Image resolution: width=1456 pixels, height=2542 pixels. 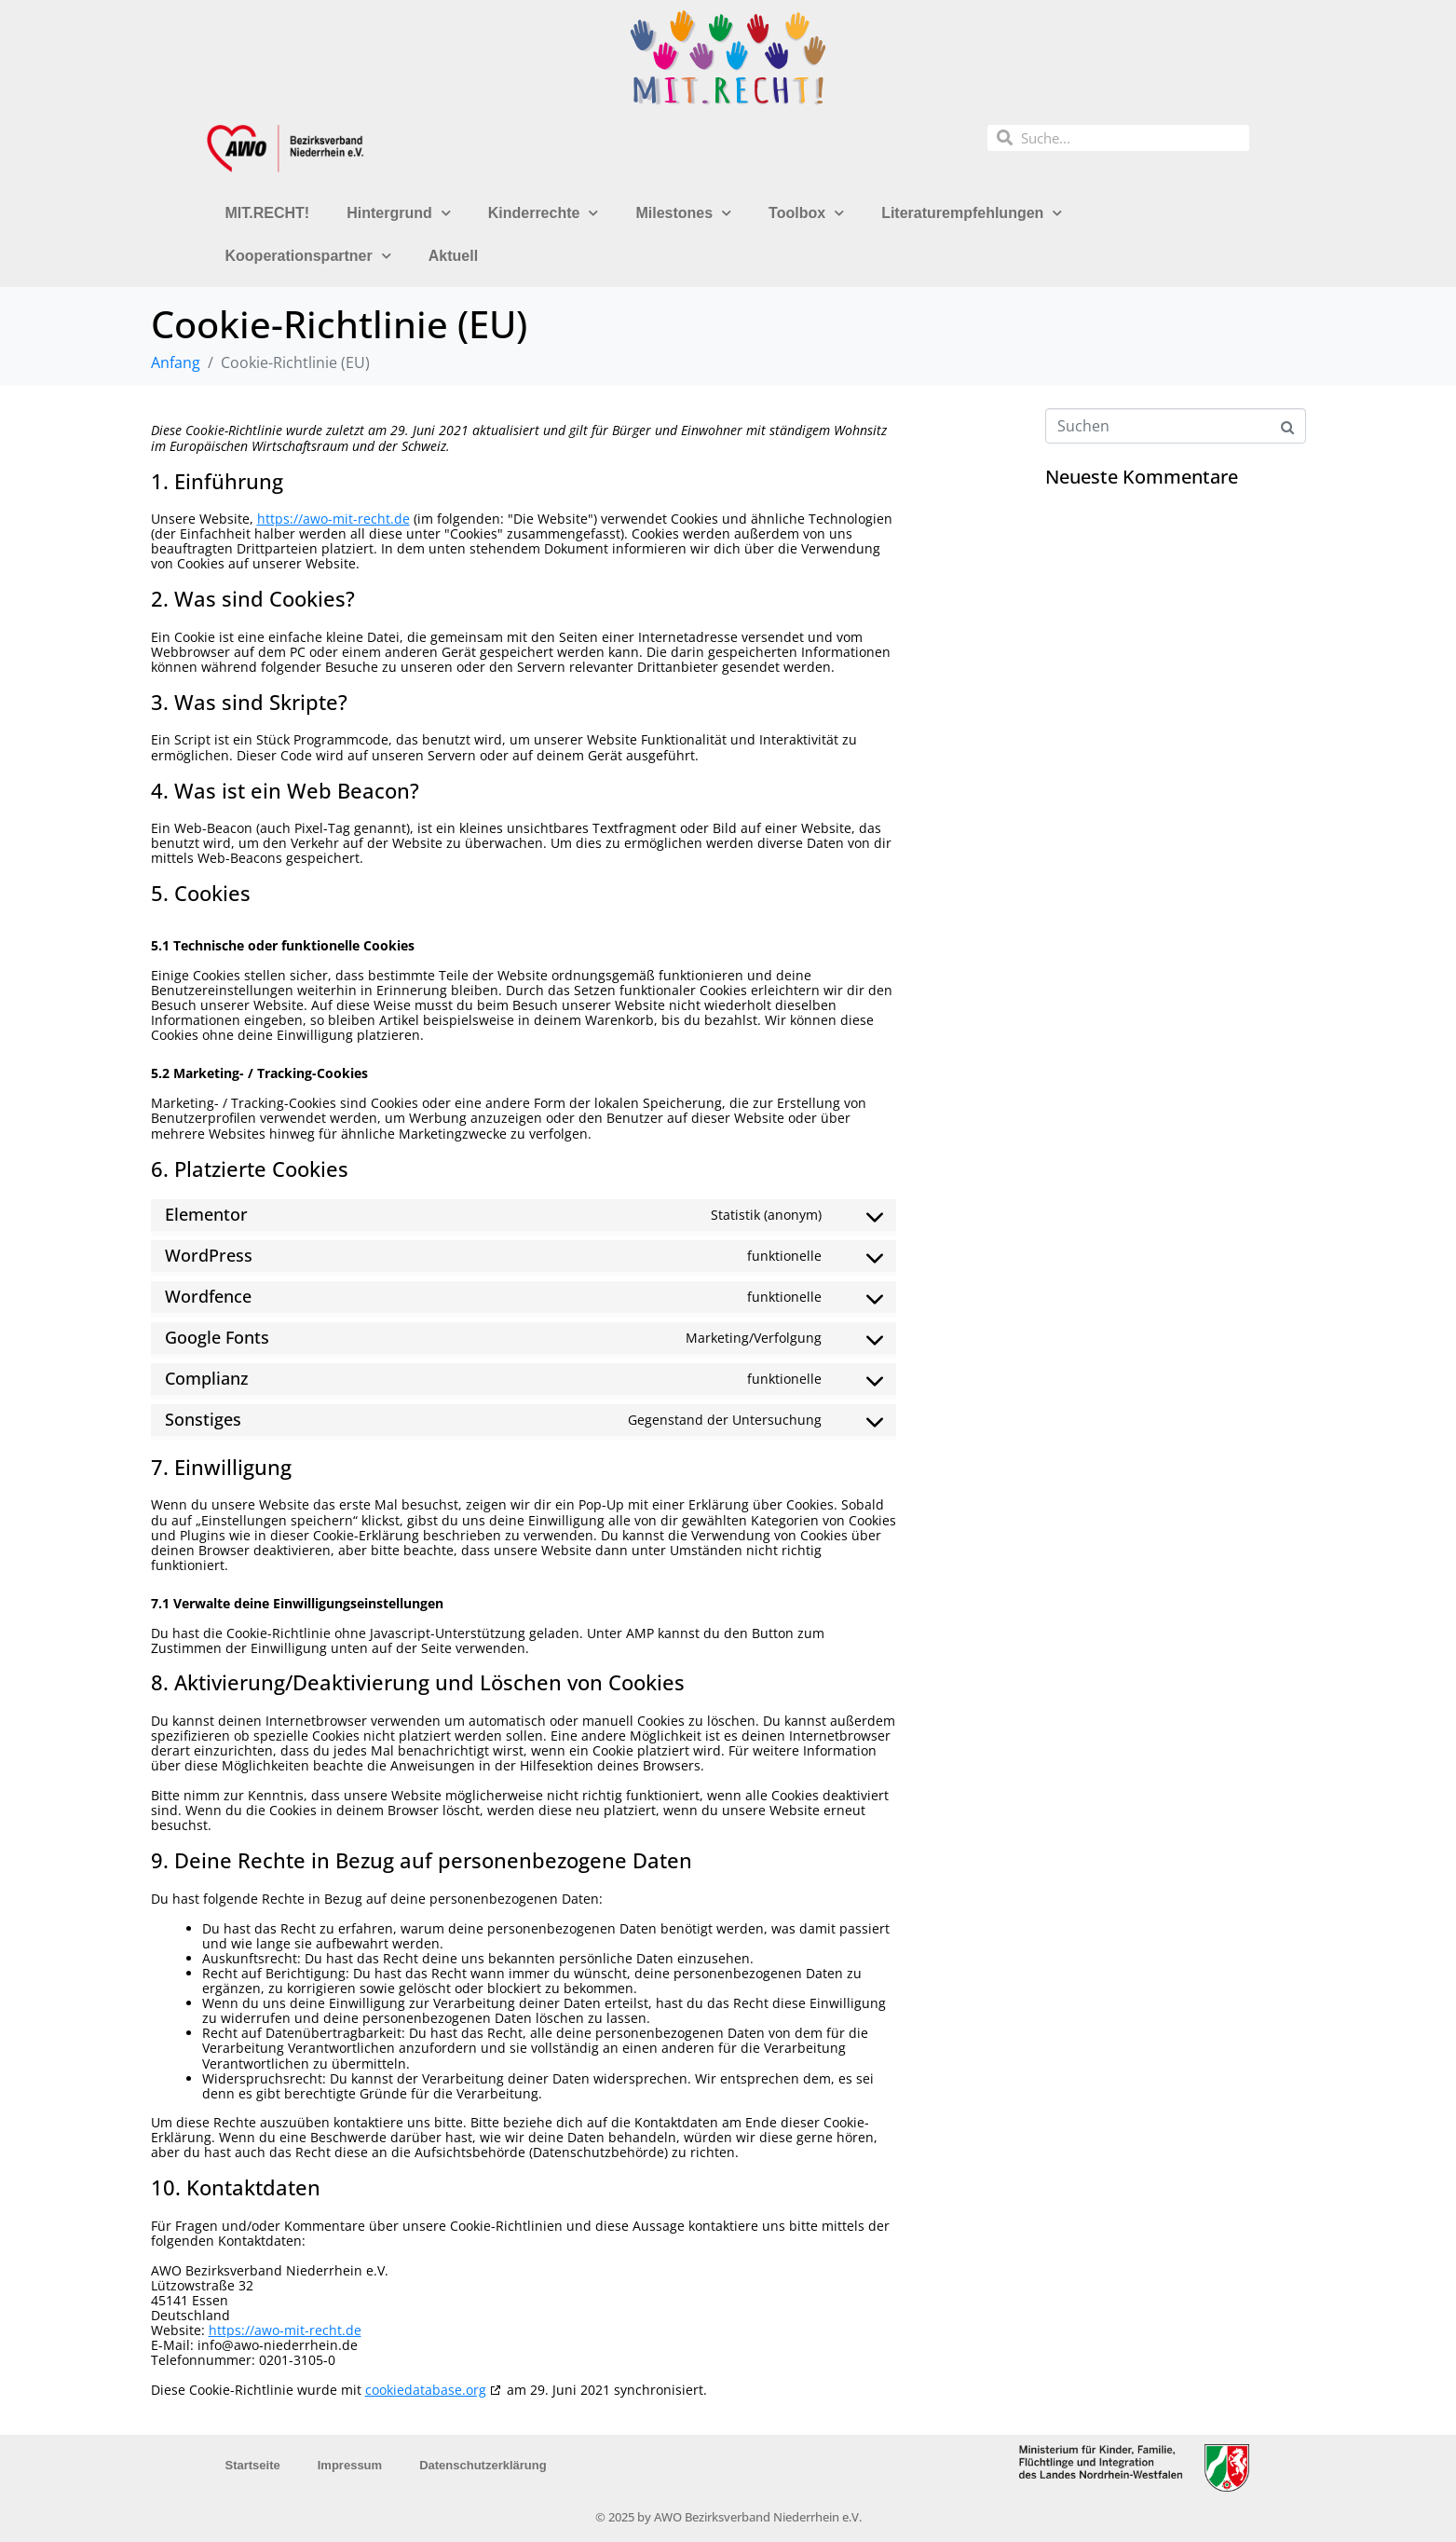 I want to click on MIT.RECHT!, so click(x=267, y=213).